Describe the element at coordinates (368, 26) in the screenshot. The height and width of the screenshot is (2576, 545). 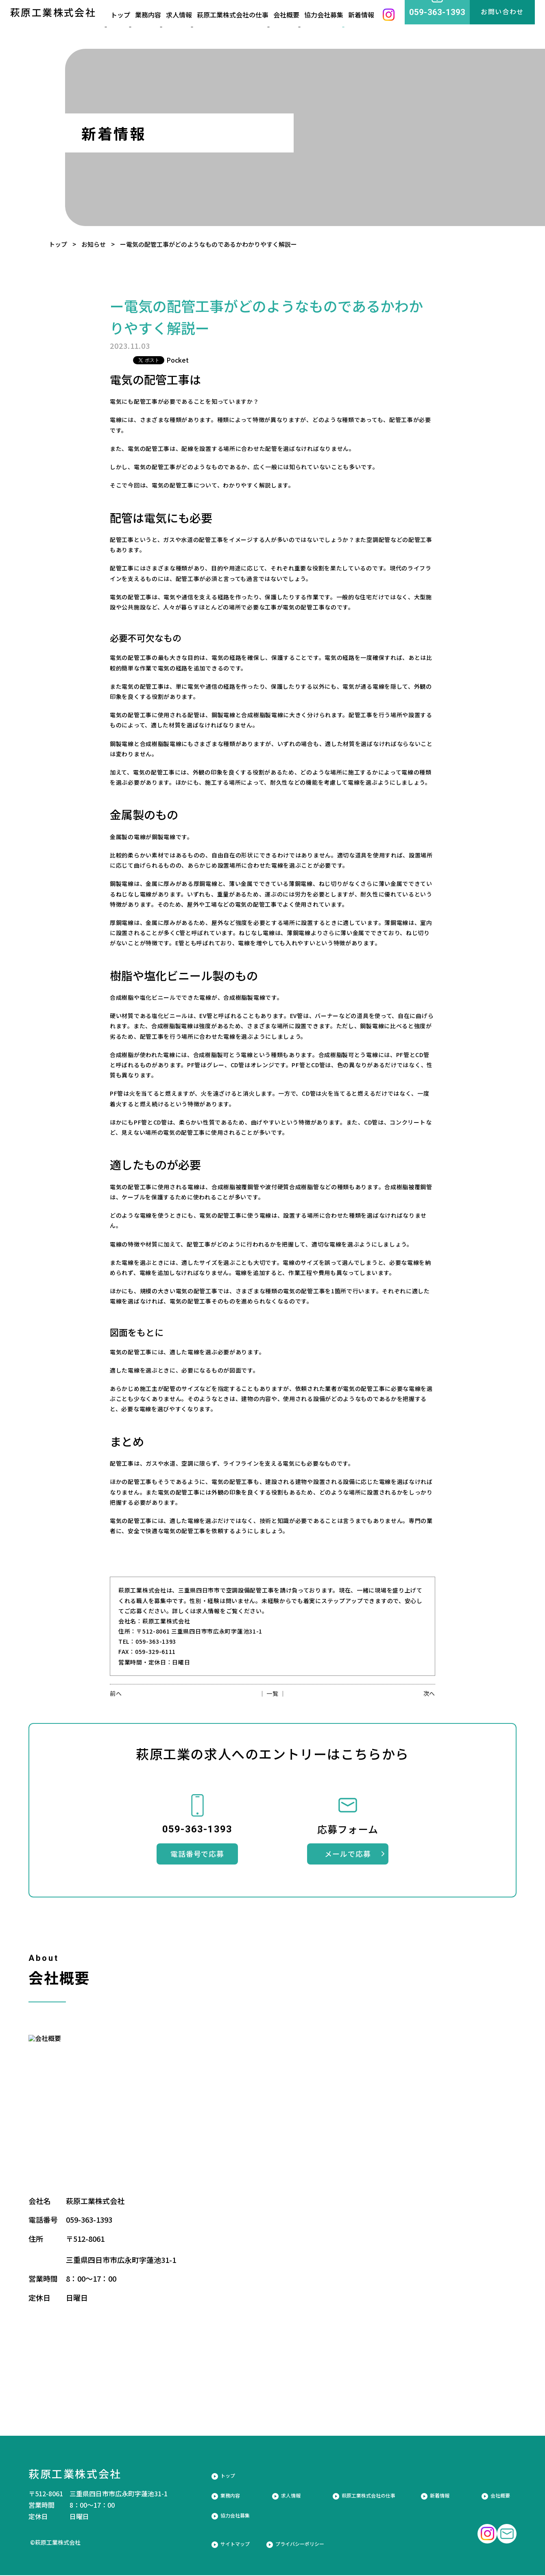
I see `新着情報` at that location.